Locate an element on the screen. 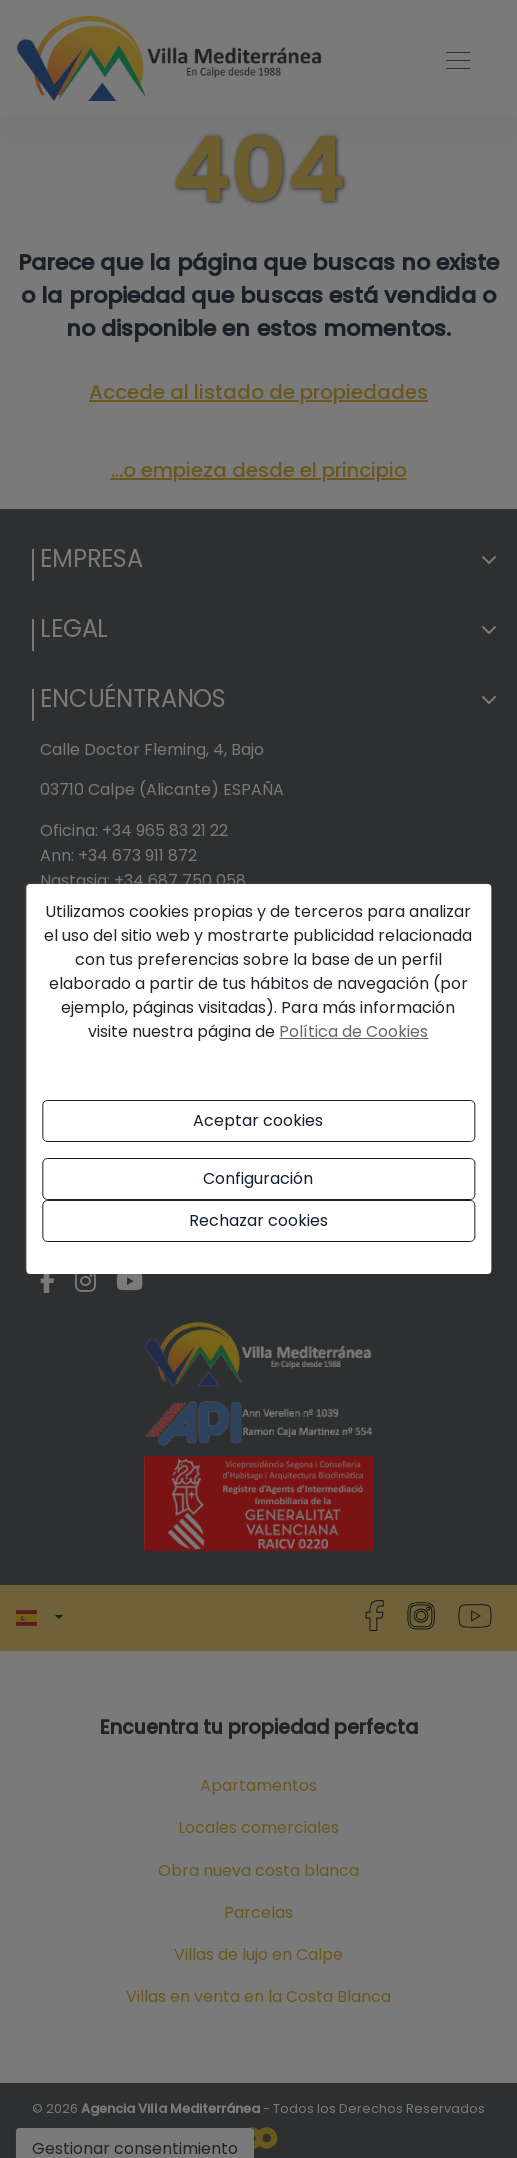 Image resolution: width=517 pixels, height=2158 pixels. Aceptar cookies is located at coordinates (258, 1120).